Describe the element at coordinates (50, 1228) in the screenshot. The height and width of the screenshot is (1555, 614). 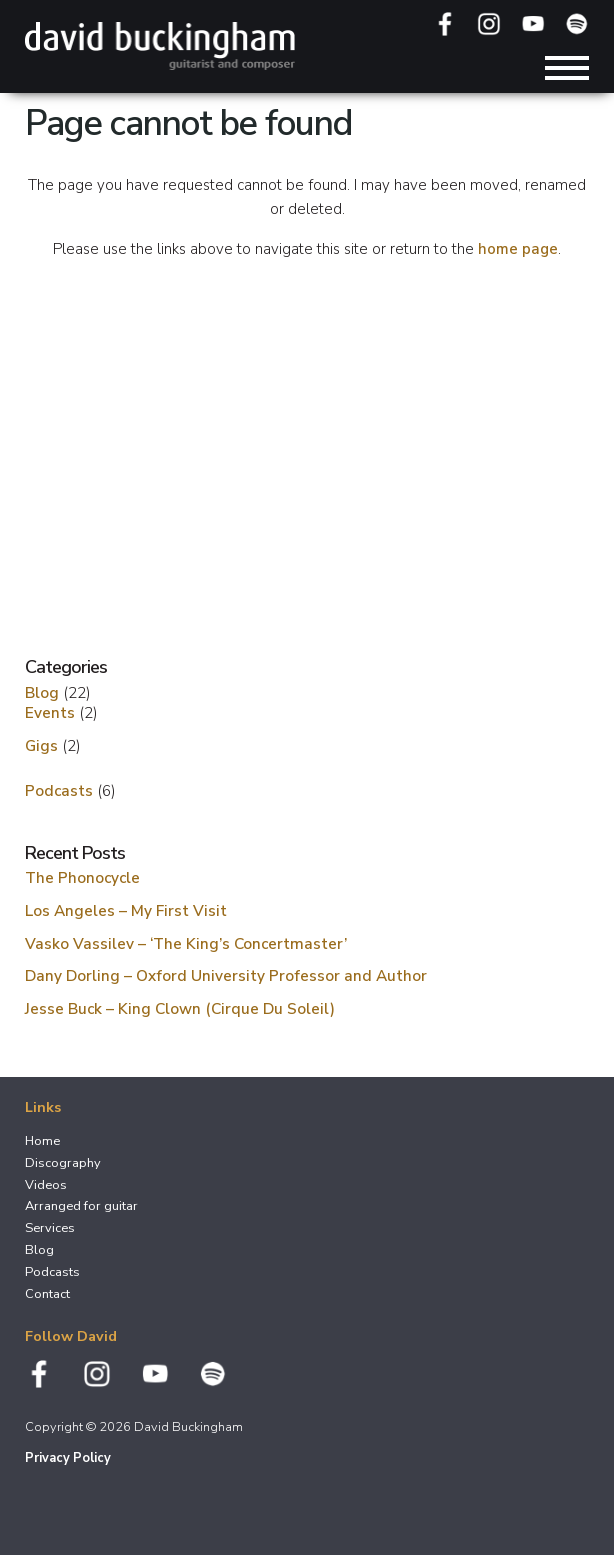
I see `Services` at that location.